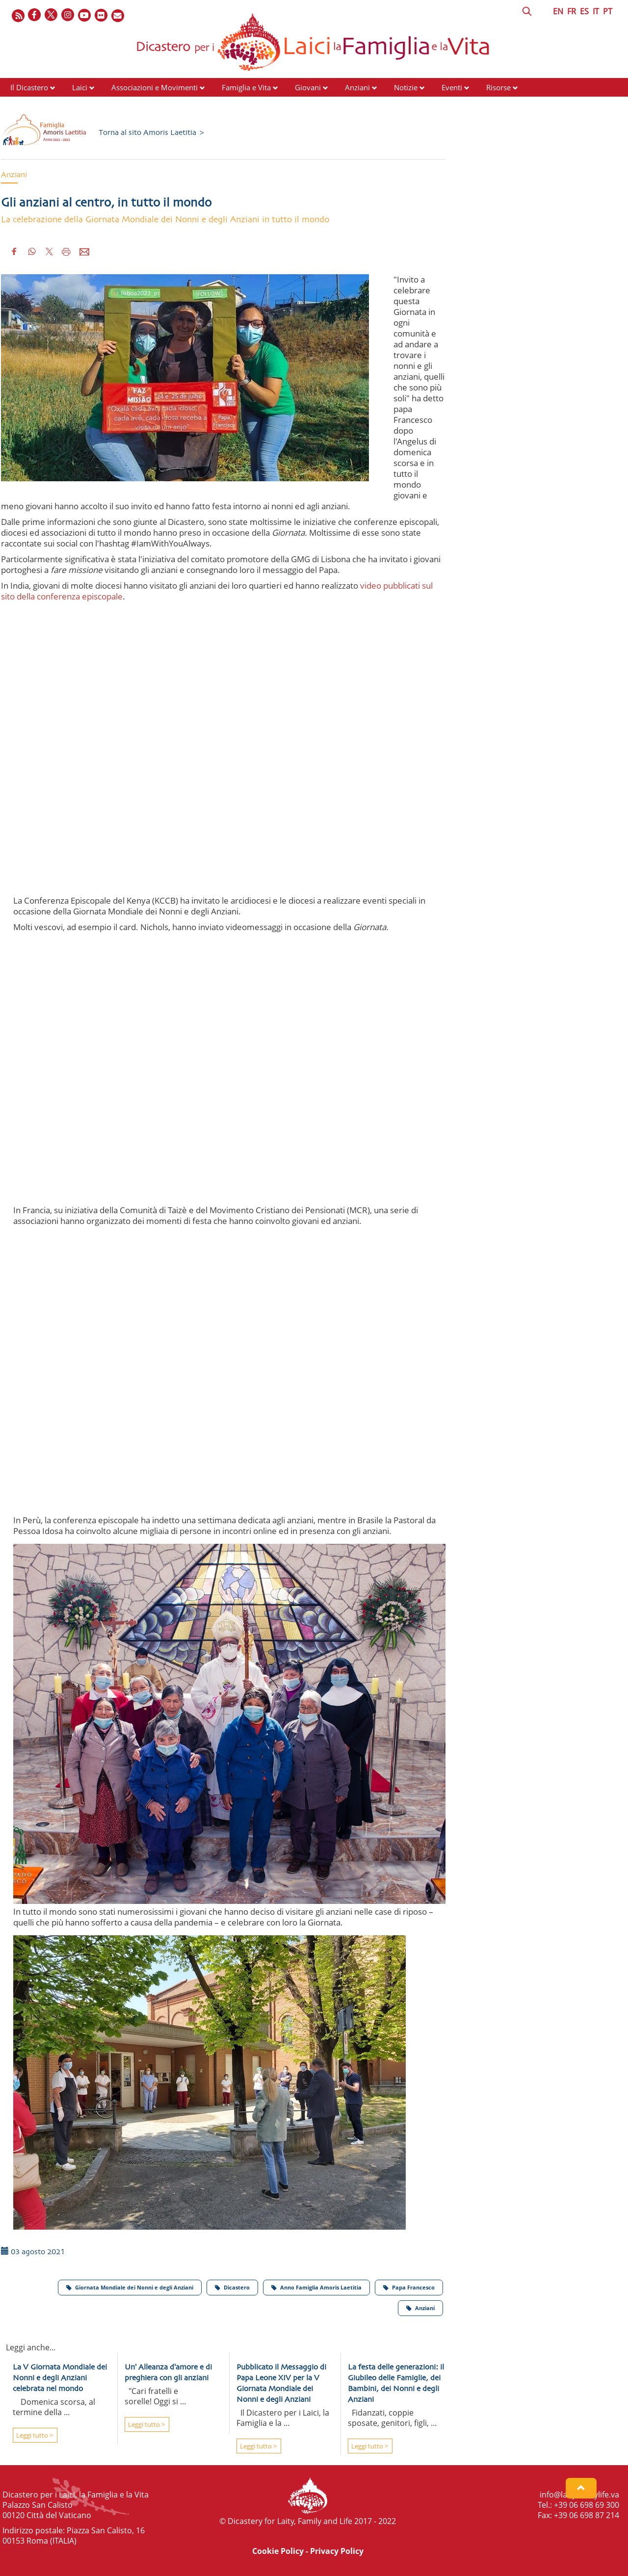 The image size is (628, 2576). I want to click on FR, so click(571, 11).